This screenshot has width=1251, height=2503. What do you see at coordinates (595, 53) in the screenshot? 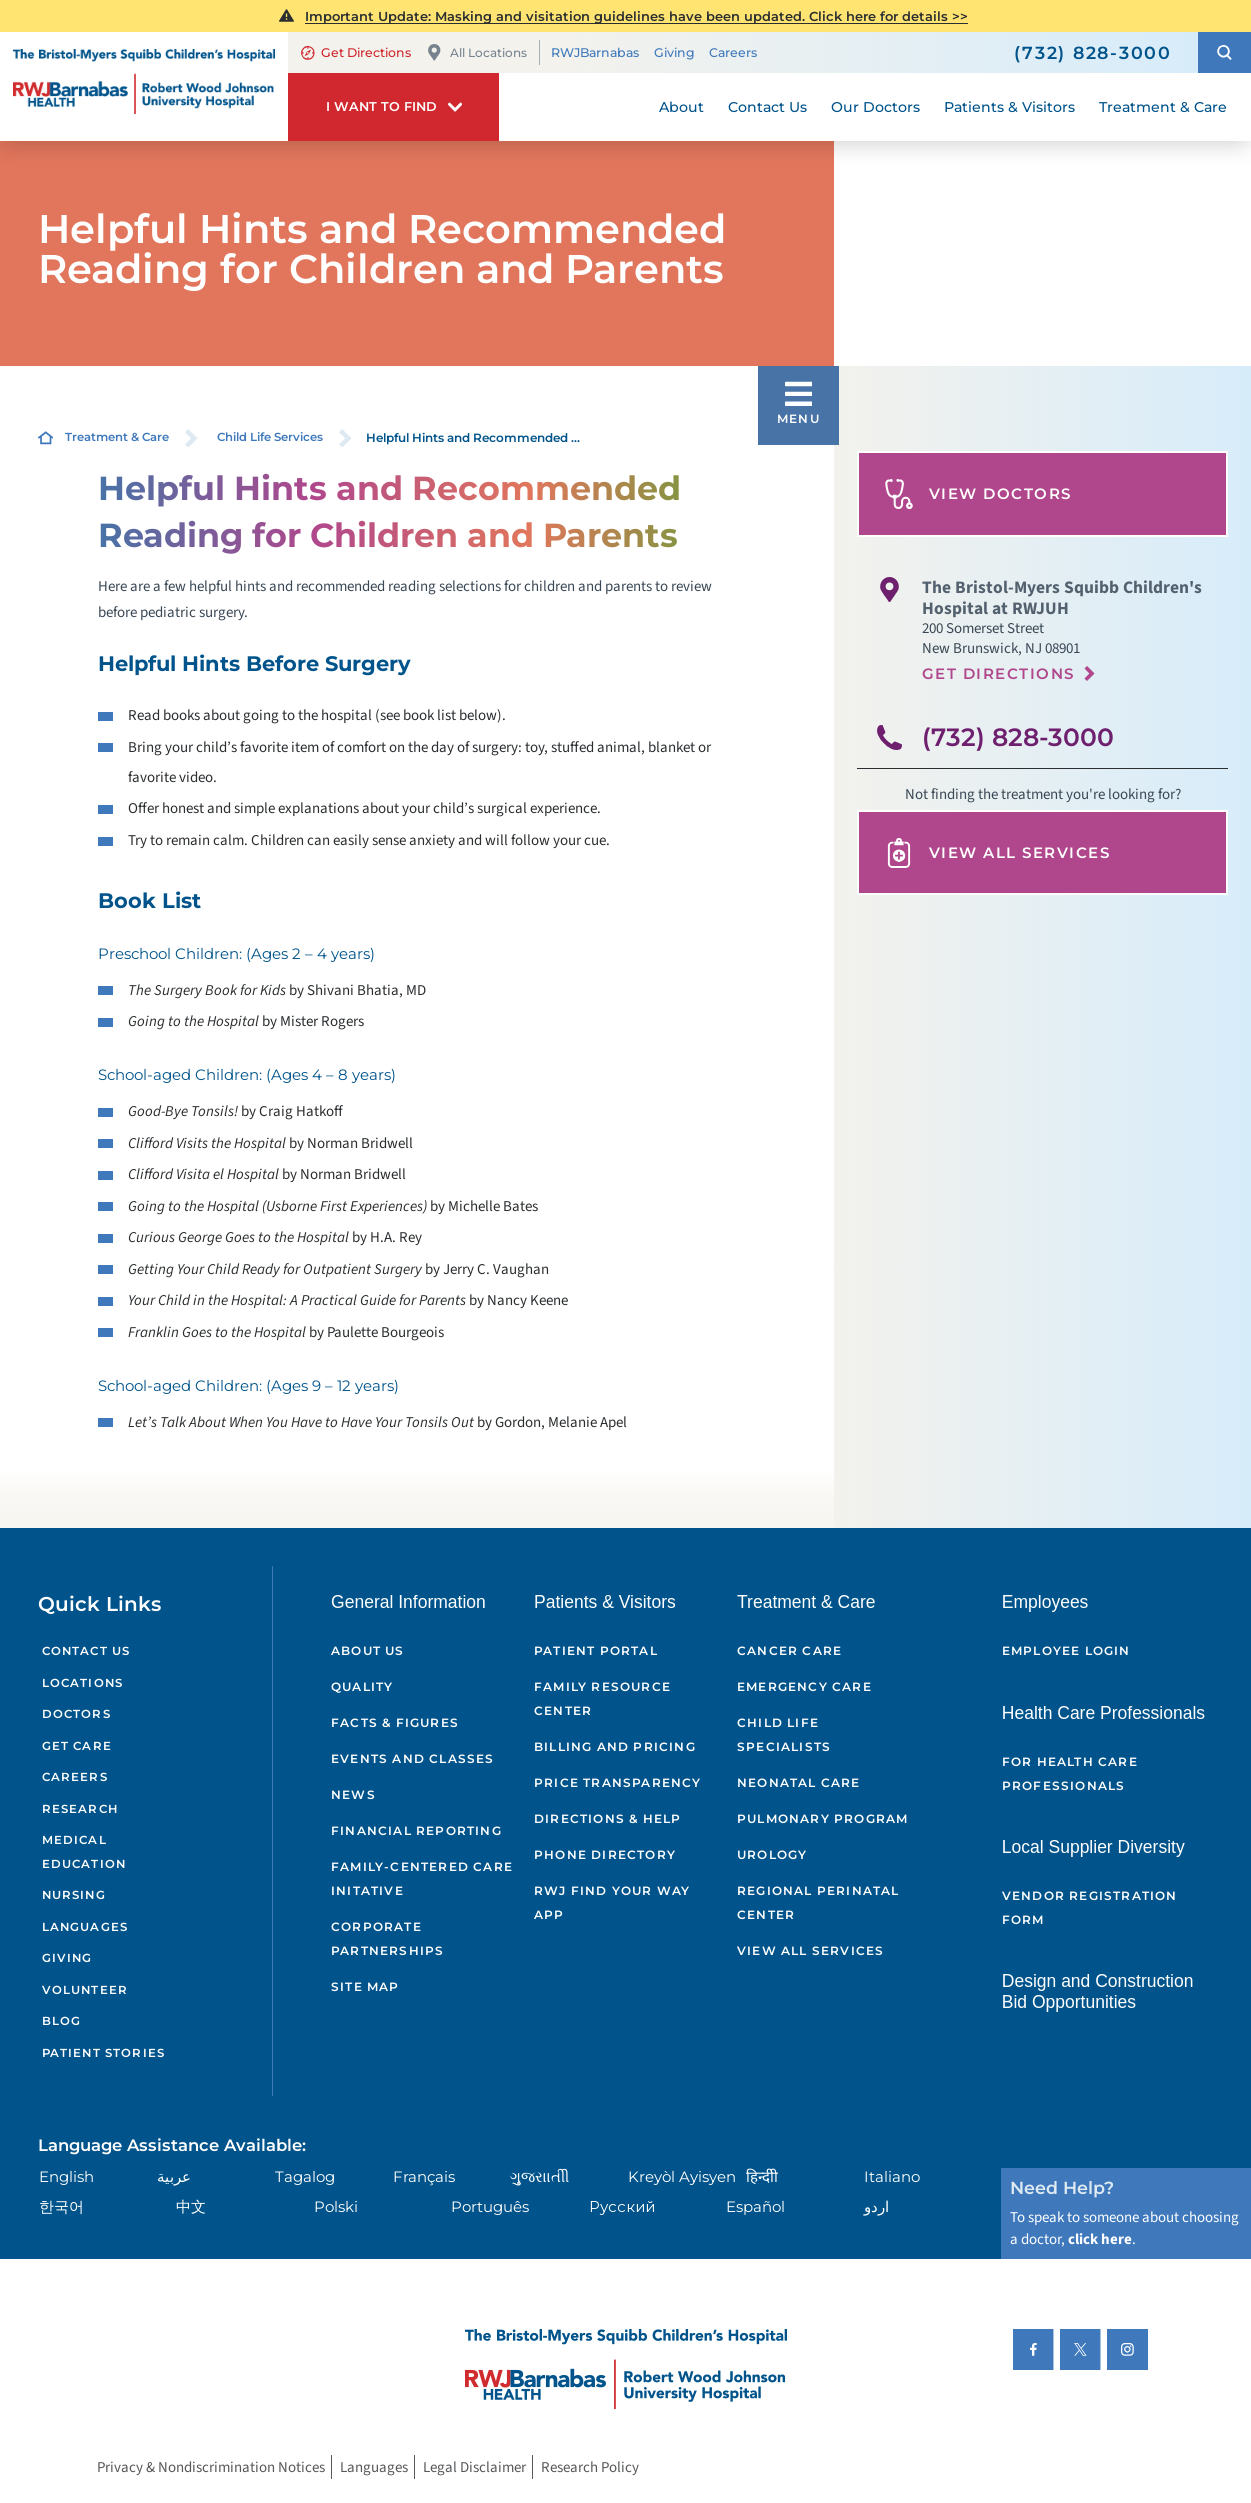
I see `RWJBarnabas` at bounding box center [595, 53].